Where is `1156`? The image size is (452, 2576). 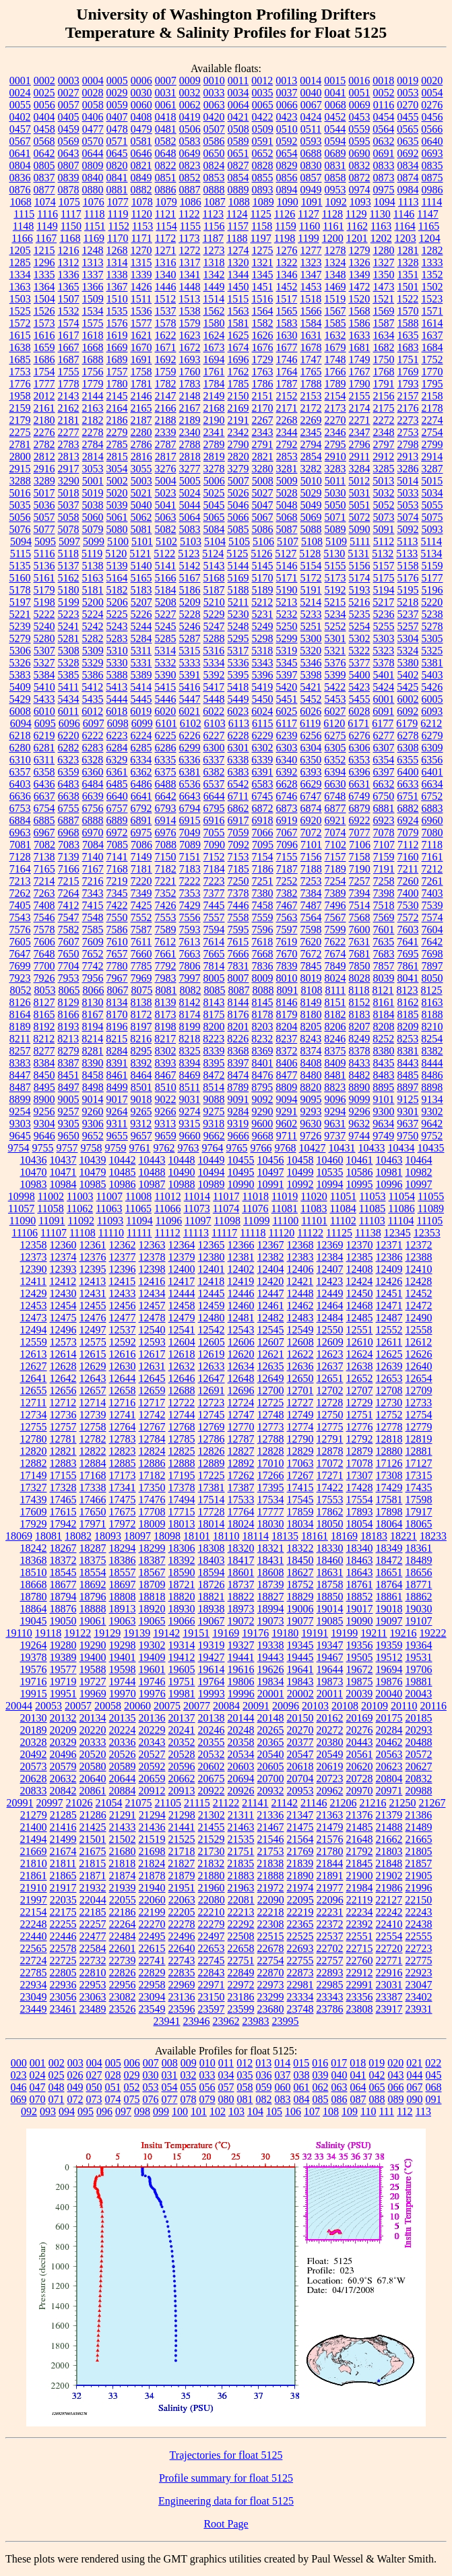 1156 is located at coordinates (213, 226).